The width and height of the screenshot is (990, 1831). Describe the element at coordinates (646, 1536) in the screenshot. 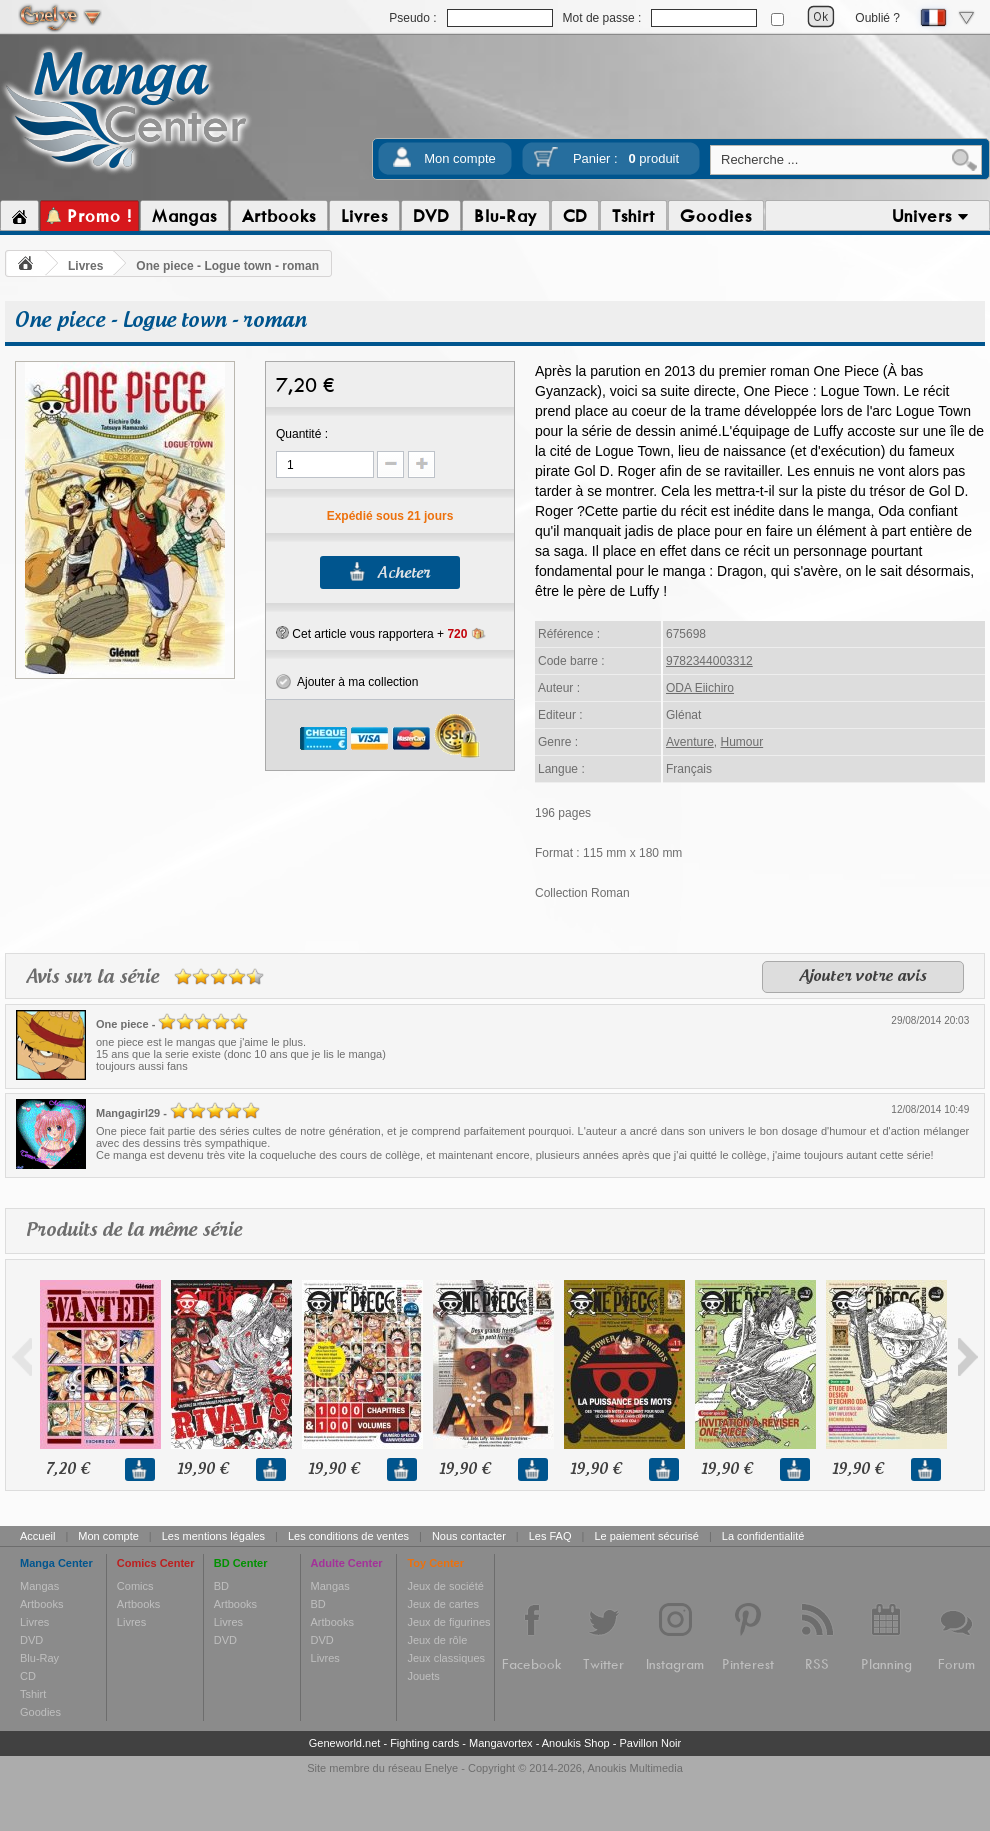

I see `Le paiement sécurisé` at that location.